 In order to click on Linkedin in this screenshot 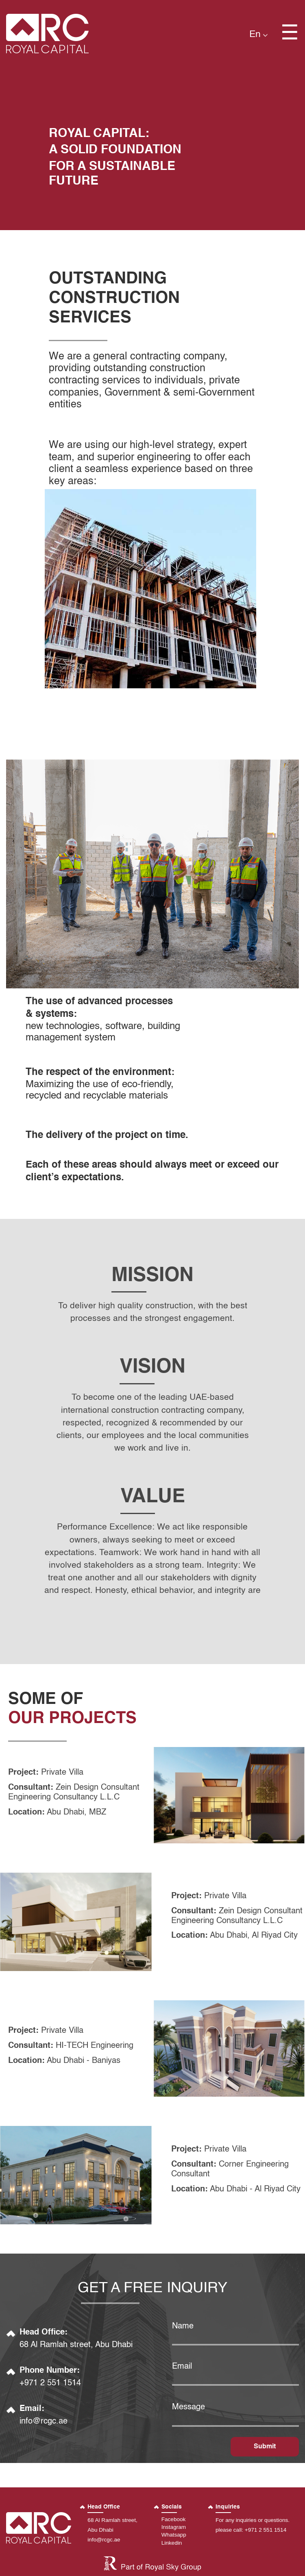, I will do `click(171, 2543)`.